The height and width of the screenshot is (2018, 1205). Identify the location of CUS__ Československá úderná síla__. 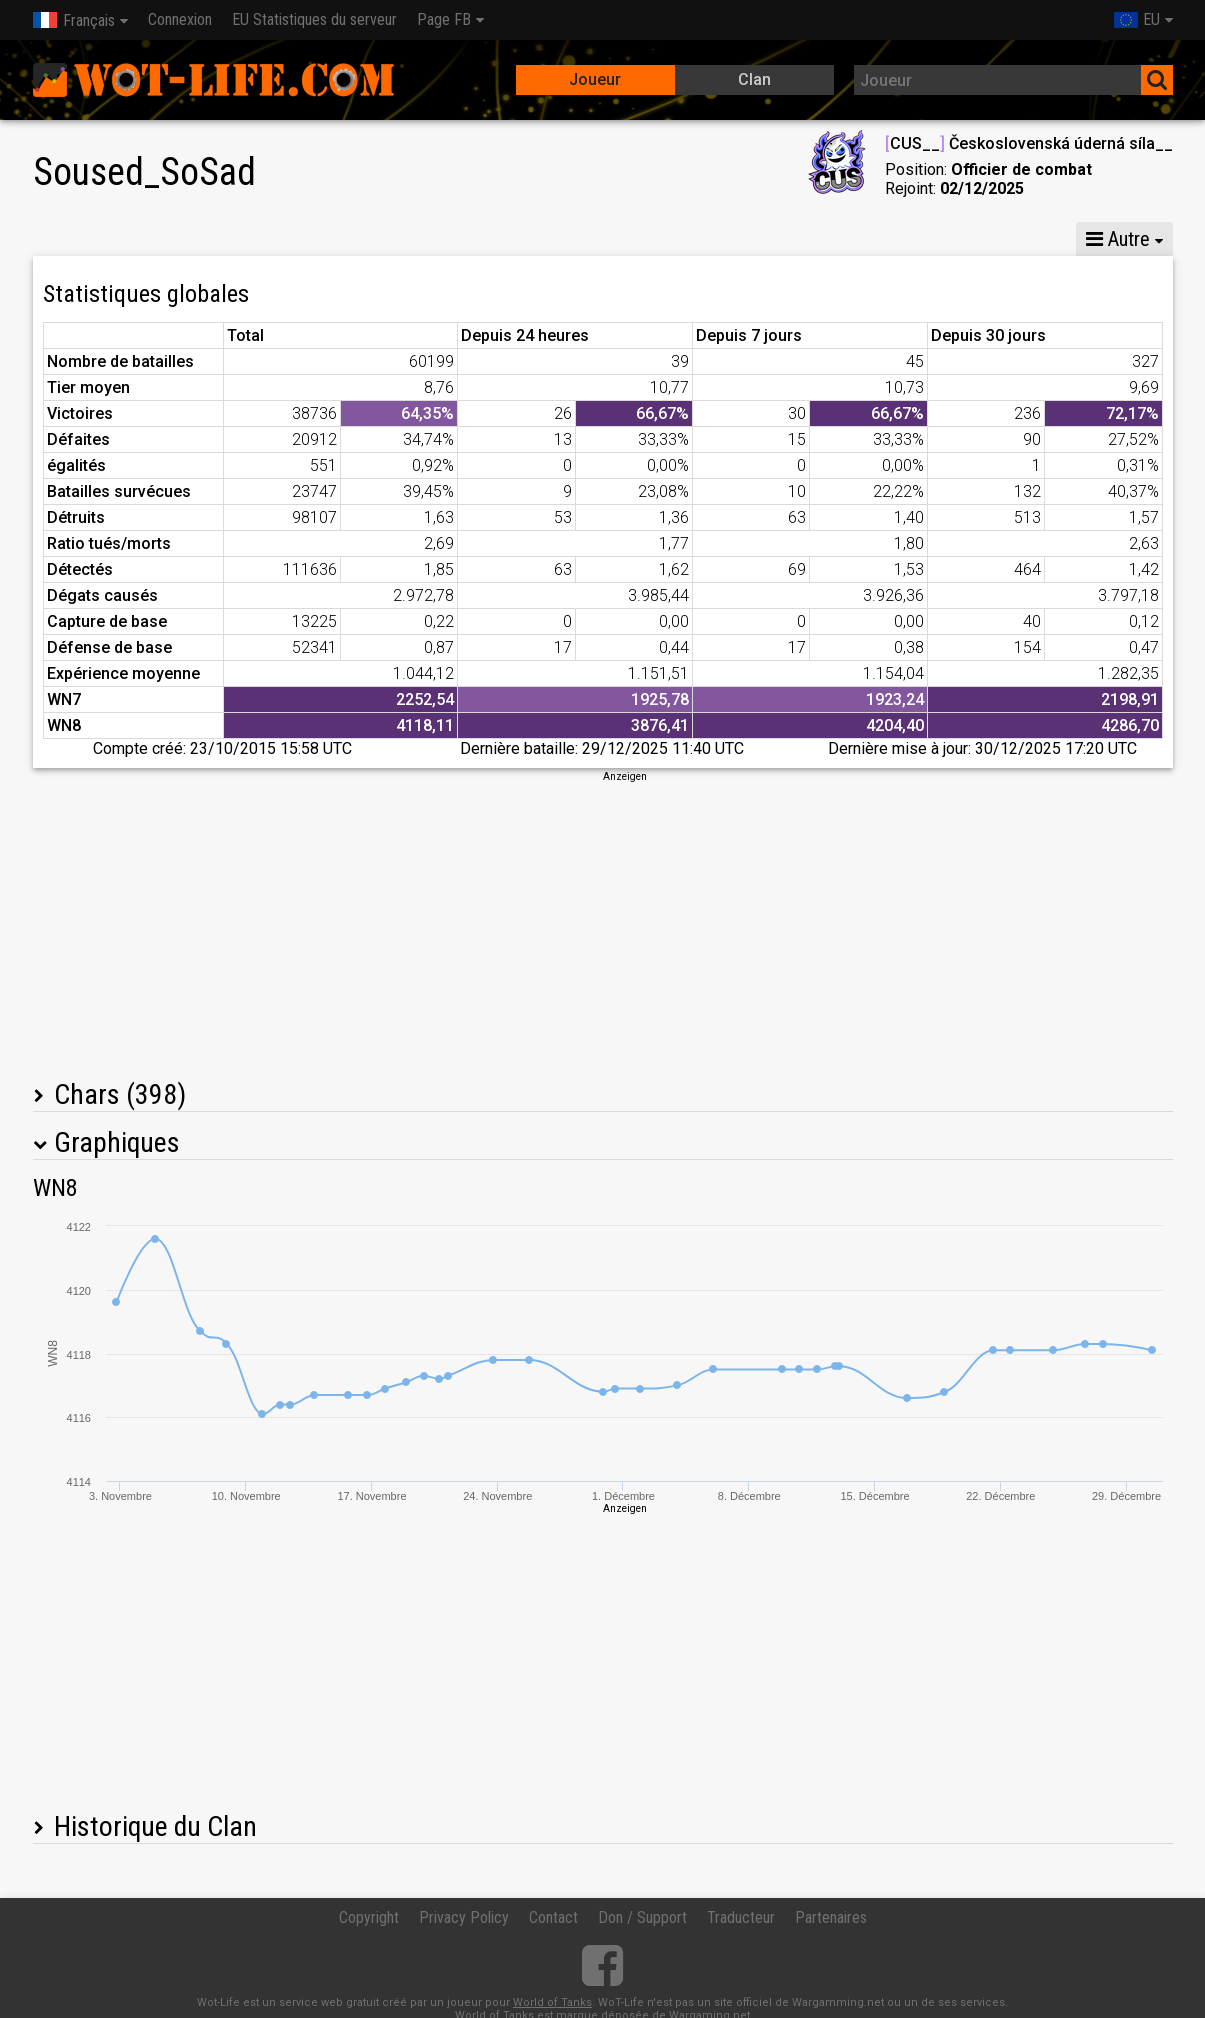
(1029, 143).